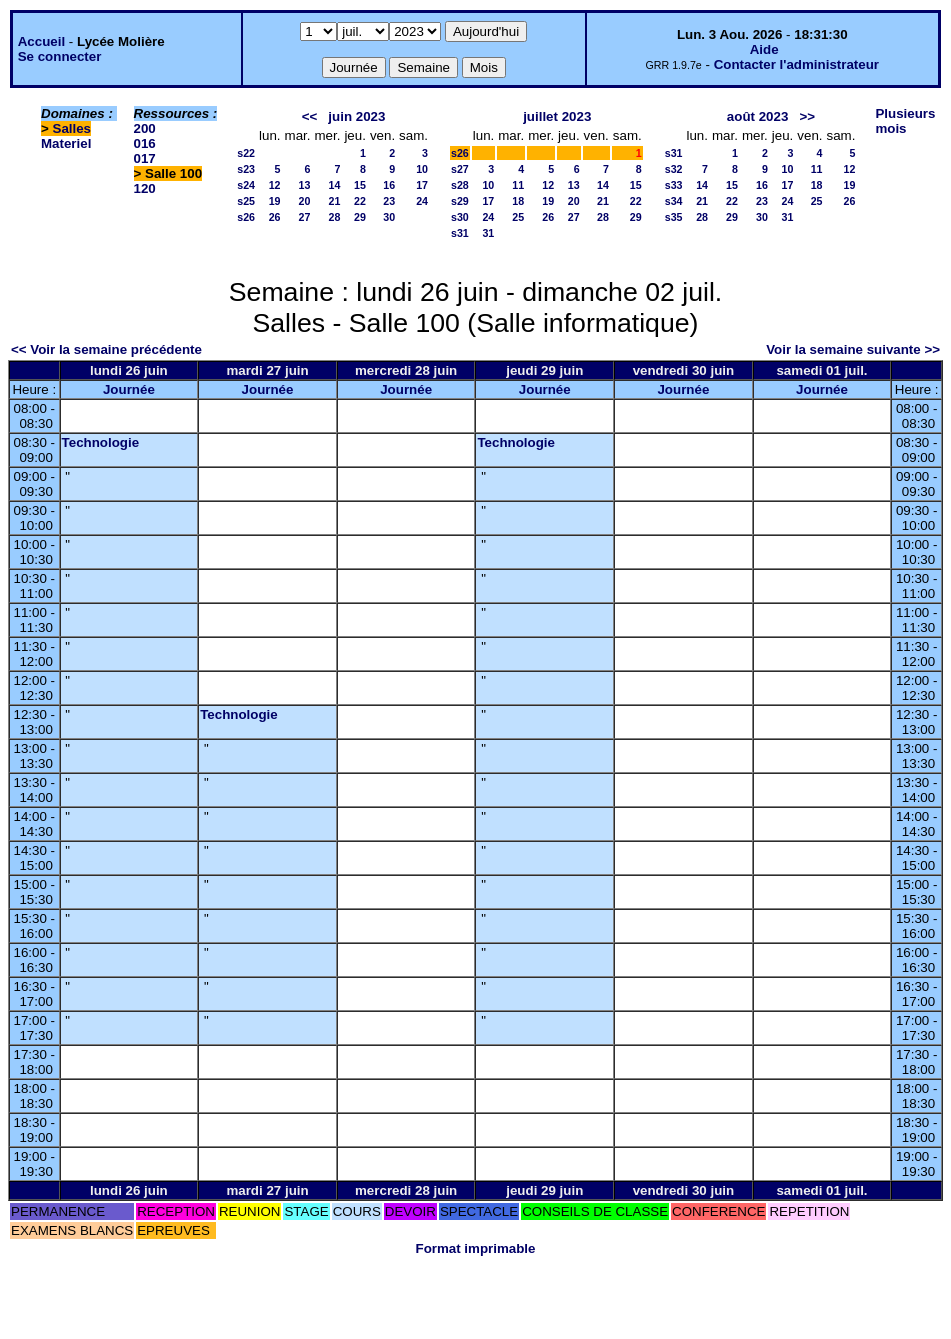 The image size is (951, 1339). Describe the element at coordinates (41, 41) in the screenshot. I see `Accueil` at that location.